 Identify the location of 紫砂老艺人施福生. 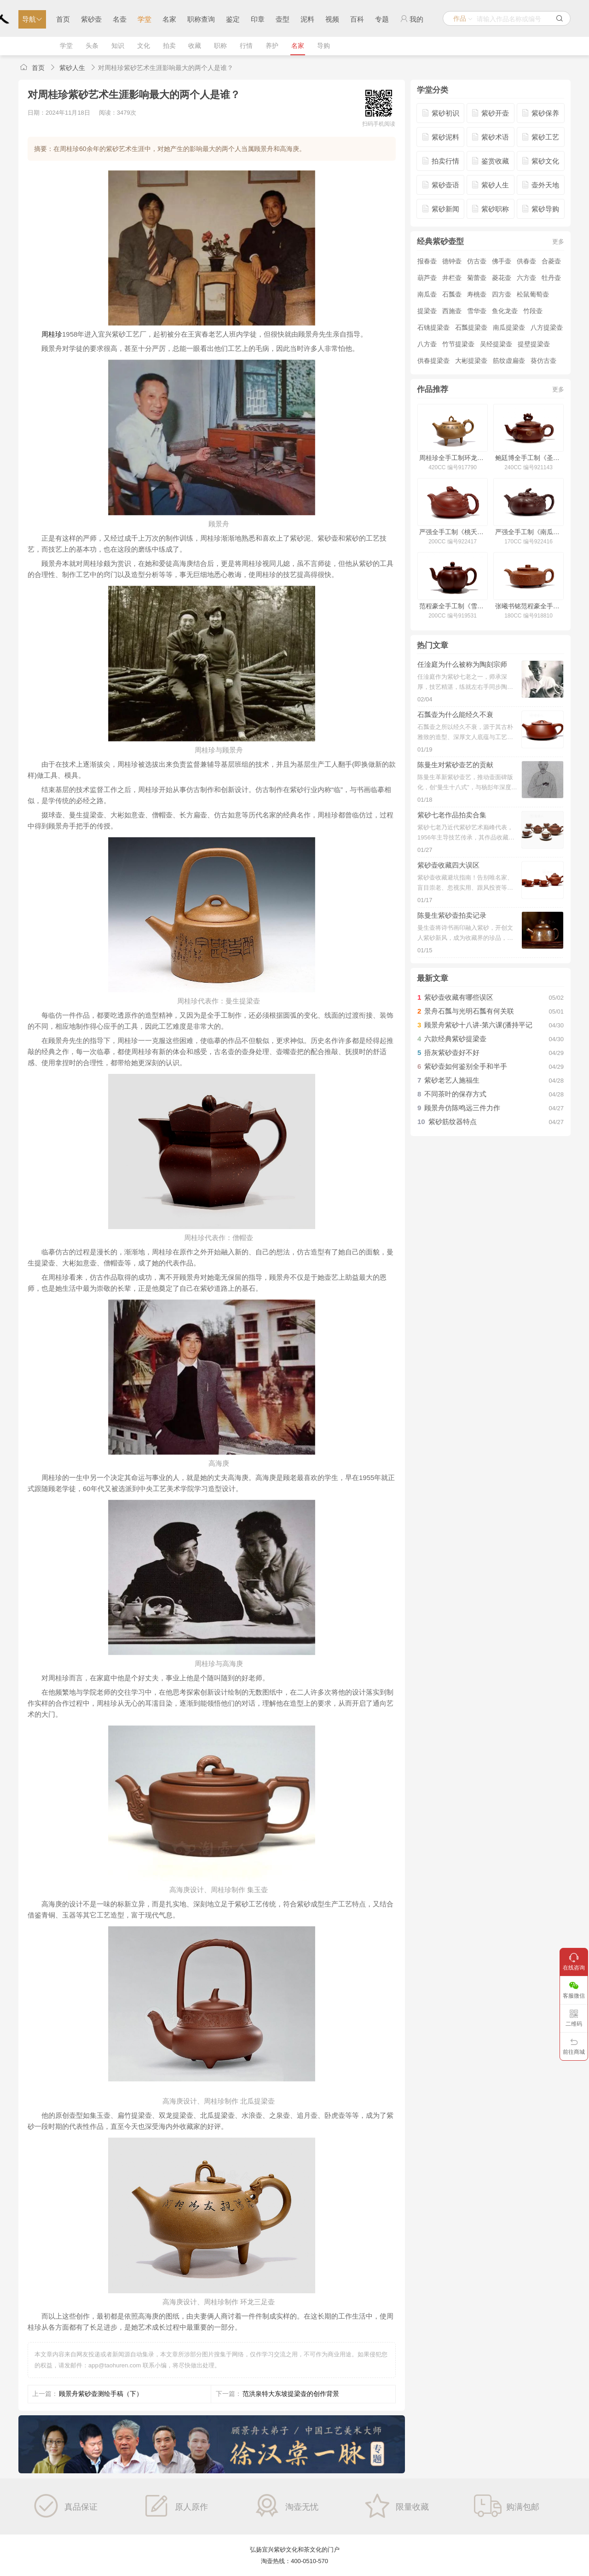
(451, 1080).